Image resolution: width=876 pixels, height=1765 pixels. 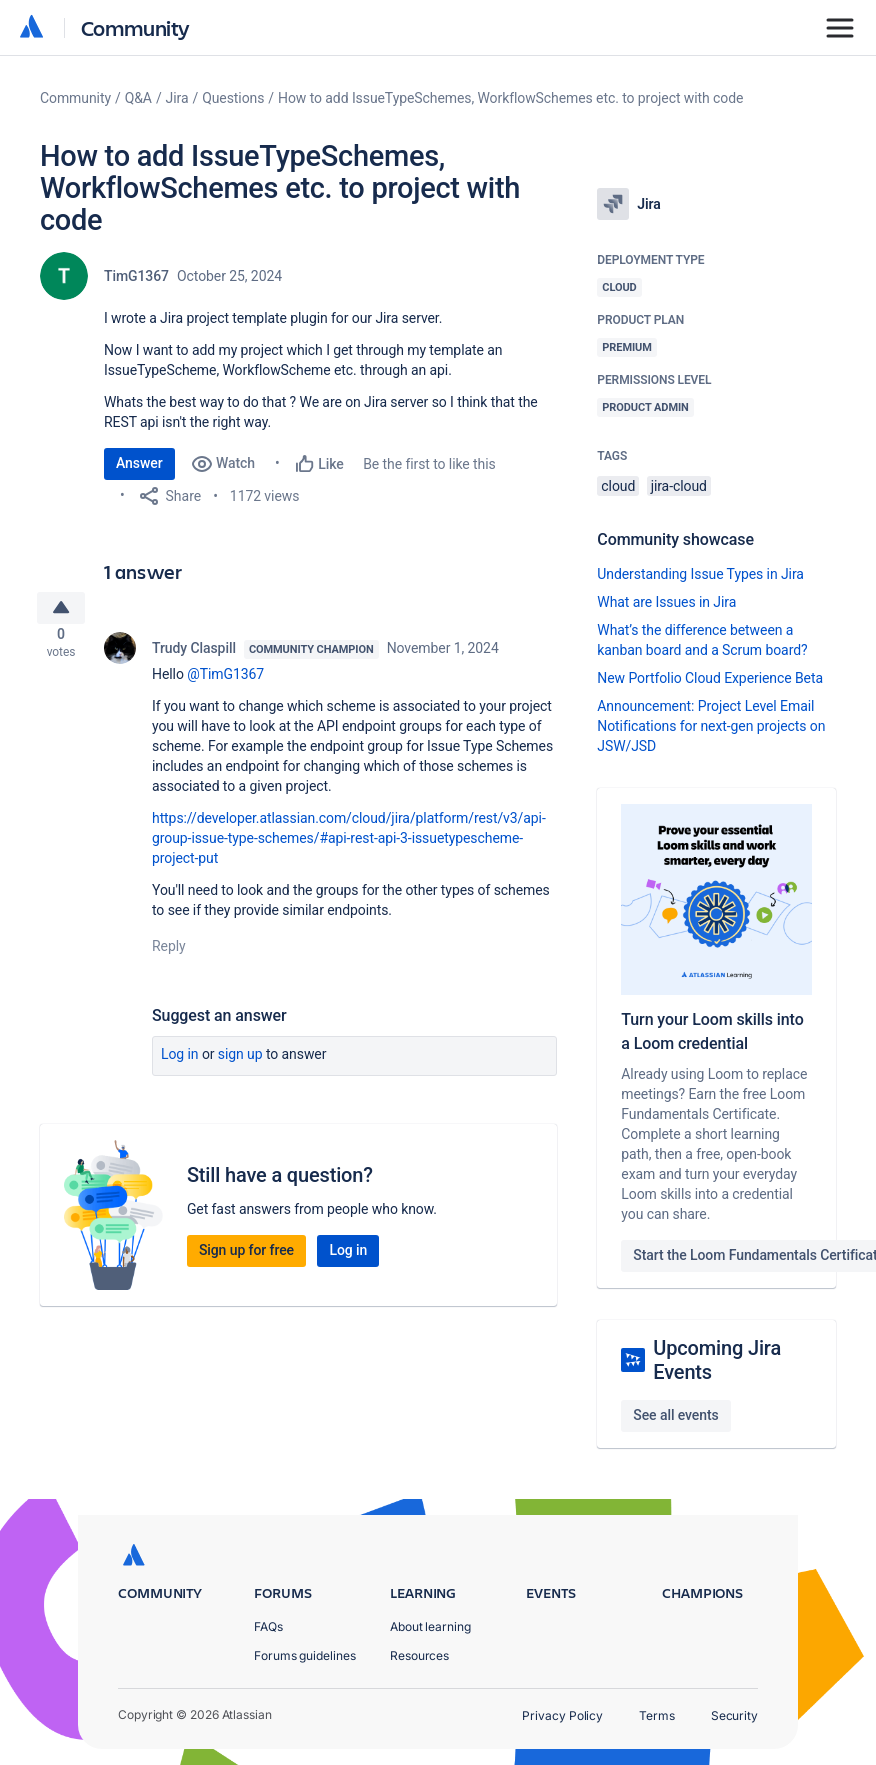 What do you see at coordinates (666, 602) in the screenshot?
I see `What are Issues in Jira` at bounding box center [666, 602].